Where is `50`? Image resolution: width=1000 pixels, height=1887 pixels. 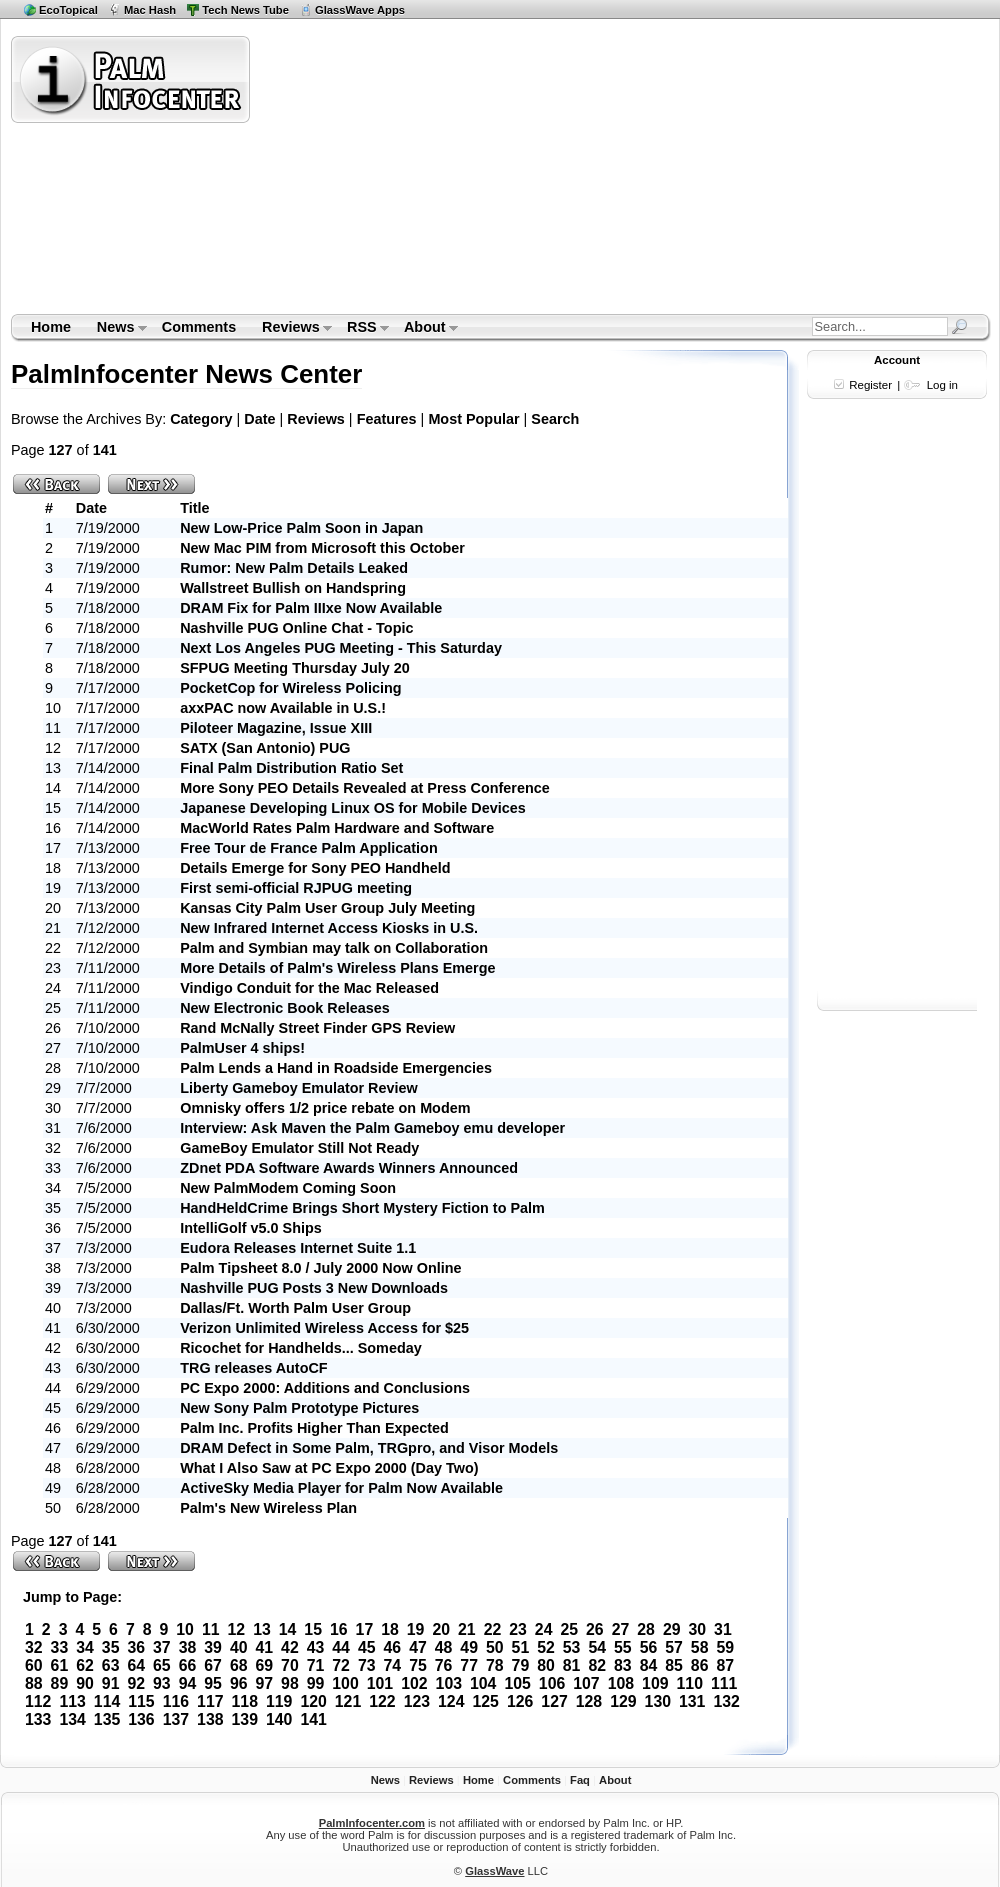 50 is located at coordinates (495, 1647).